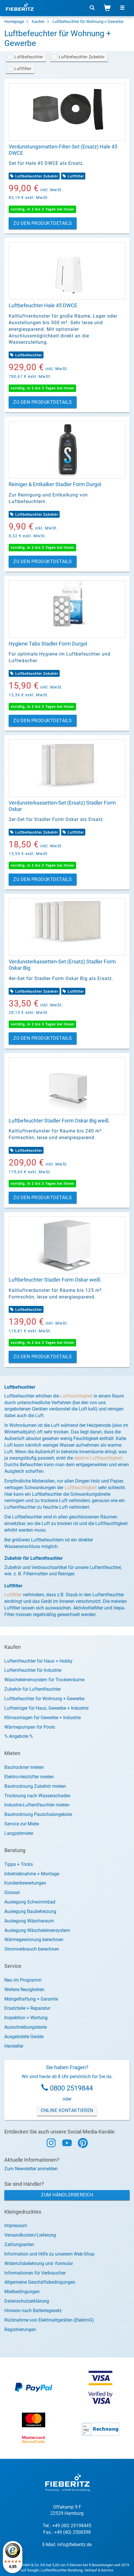 The width and height of the screenshot is (134, 2576). What do you see at coordinates (37, 1795) in the screenshot?
I see `Trocknung nach Wasserschaden` at bounding box center [37, 1795].